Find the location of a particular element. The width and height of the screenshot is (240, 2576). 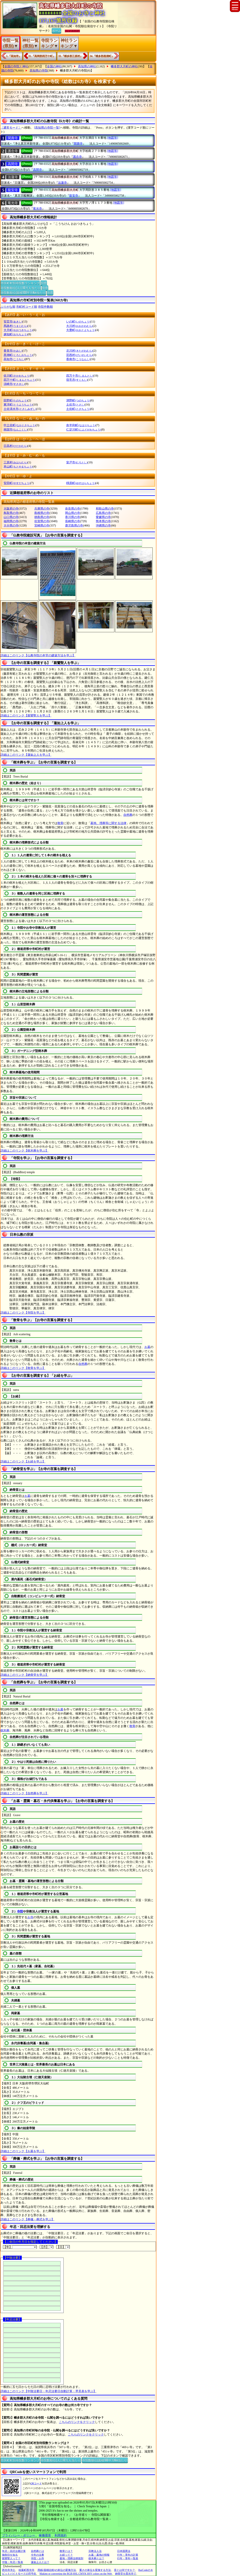

墓地・埋葬法律規則 is located at coordinates (71, 2558).